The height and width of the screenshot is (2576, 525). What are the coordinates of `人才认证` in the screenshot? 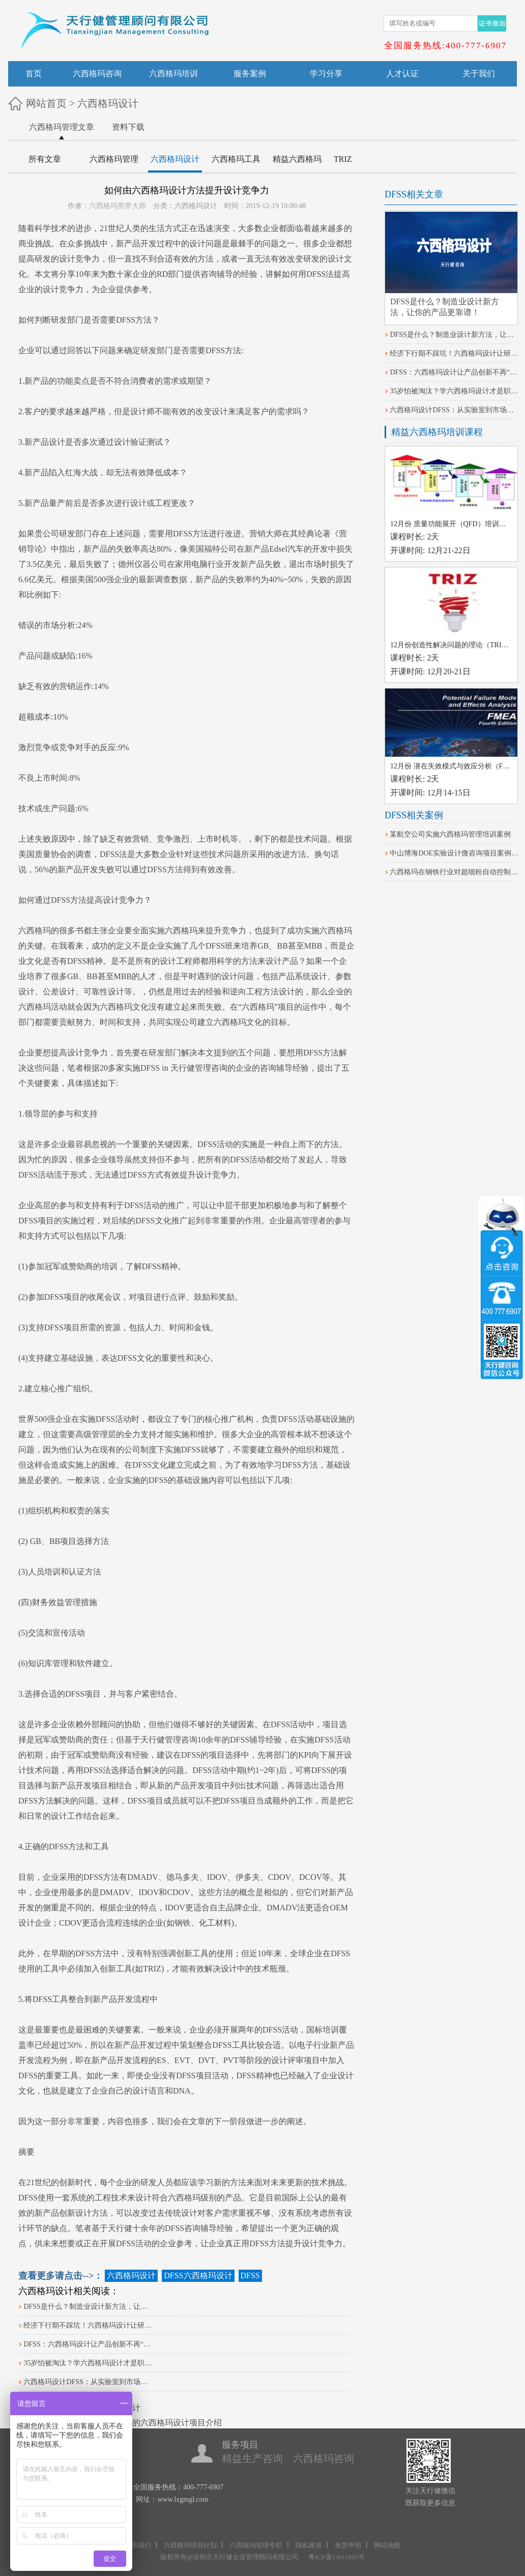 It's located at (402, 73).